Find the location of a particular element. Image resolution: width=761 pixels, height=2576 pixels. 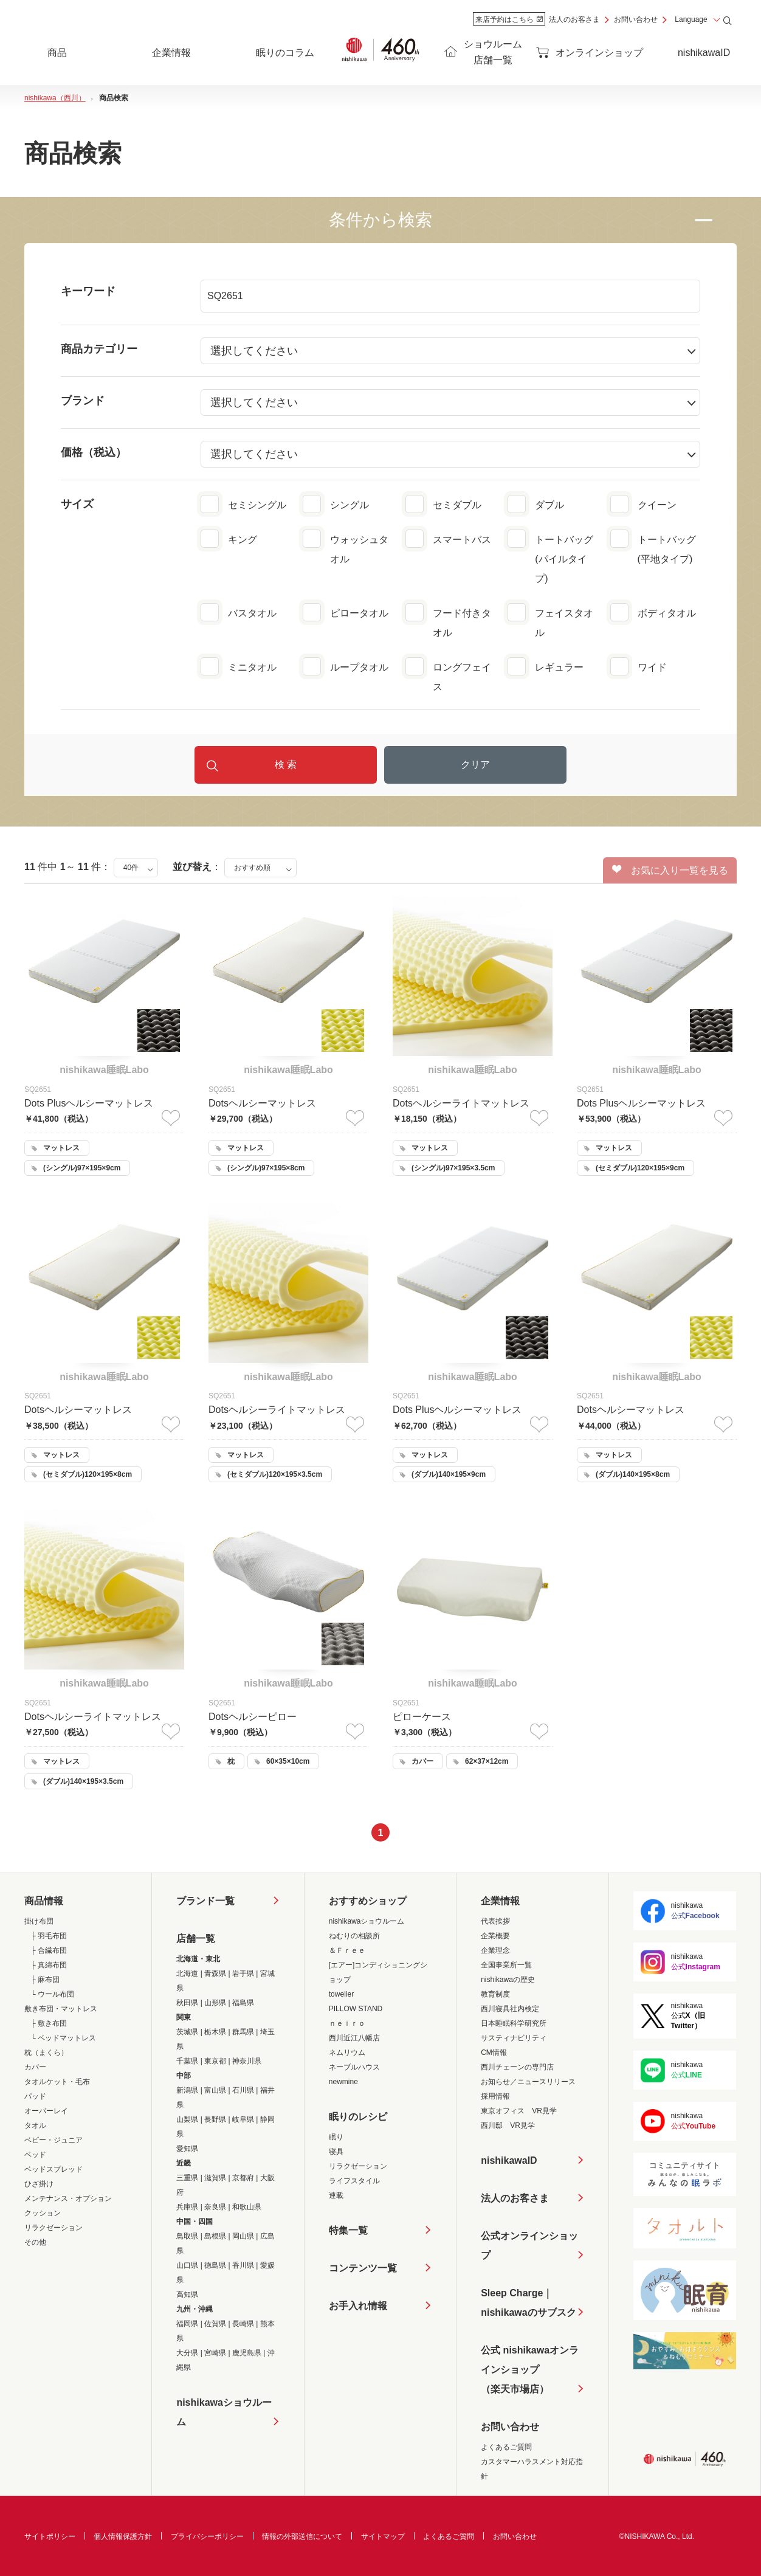

奈良県 is located at coordinates (215, 2207).